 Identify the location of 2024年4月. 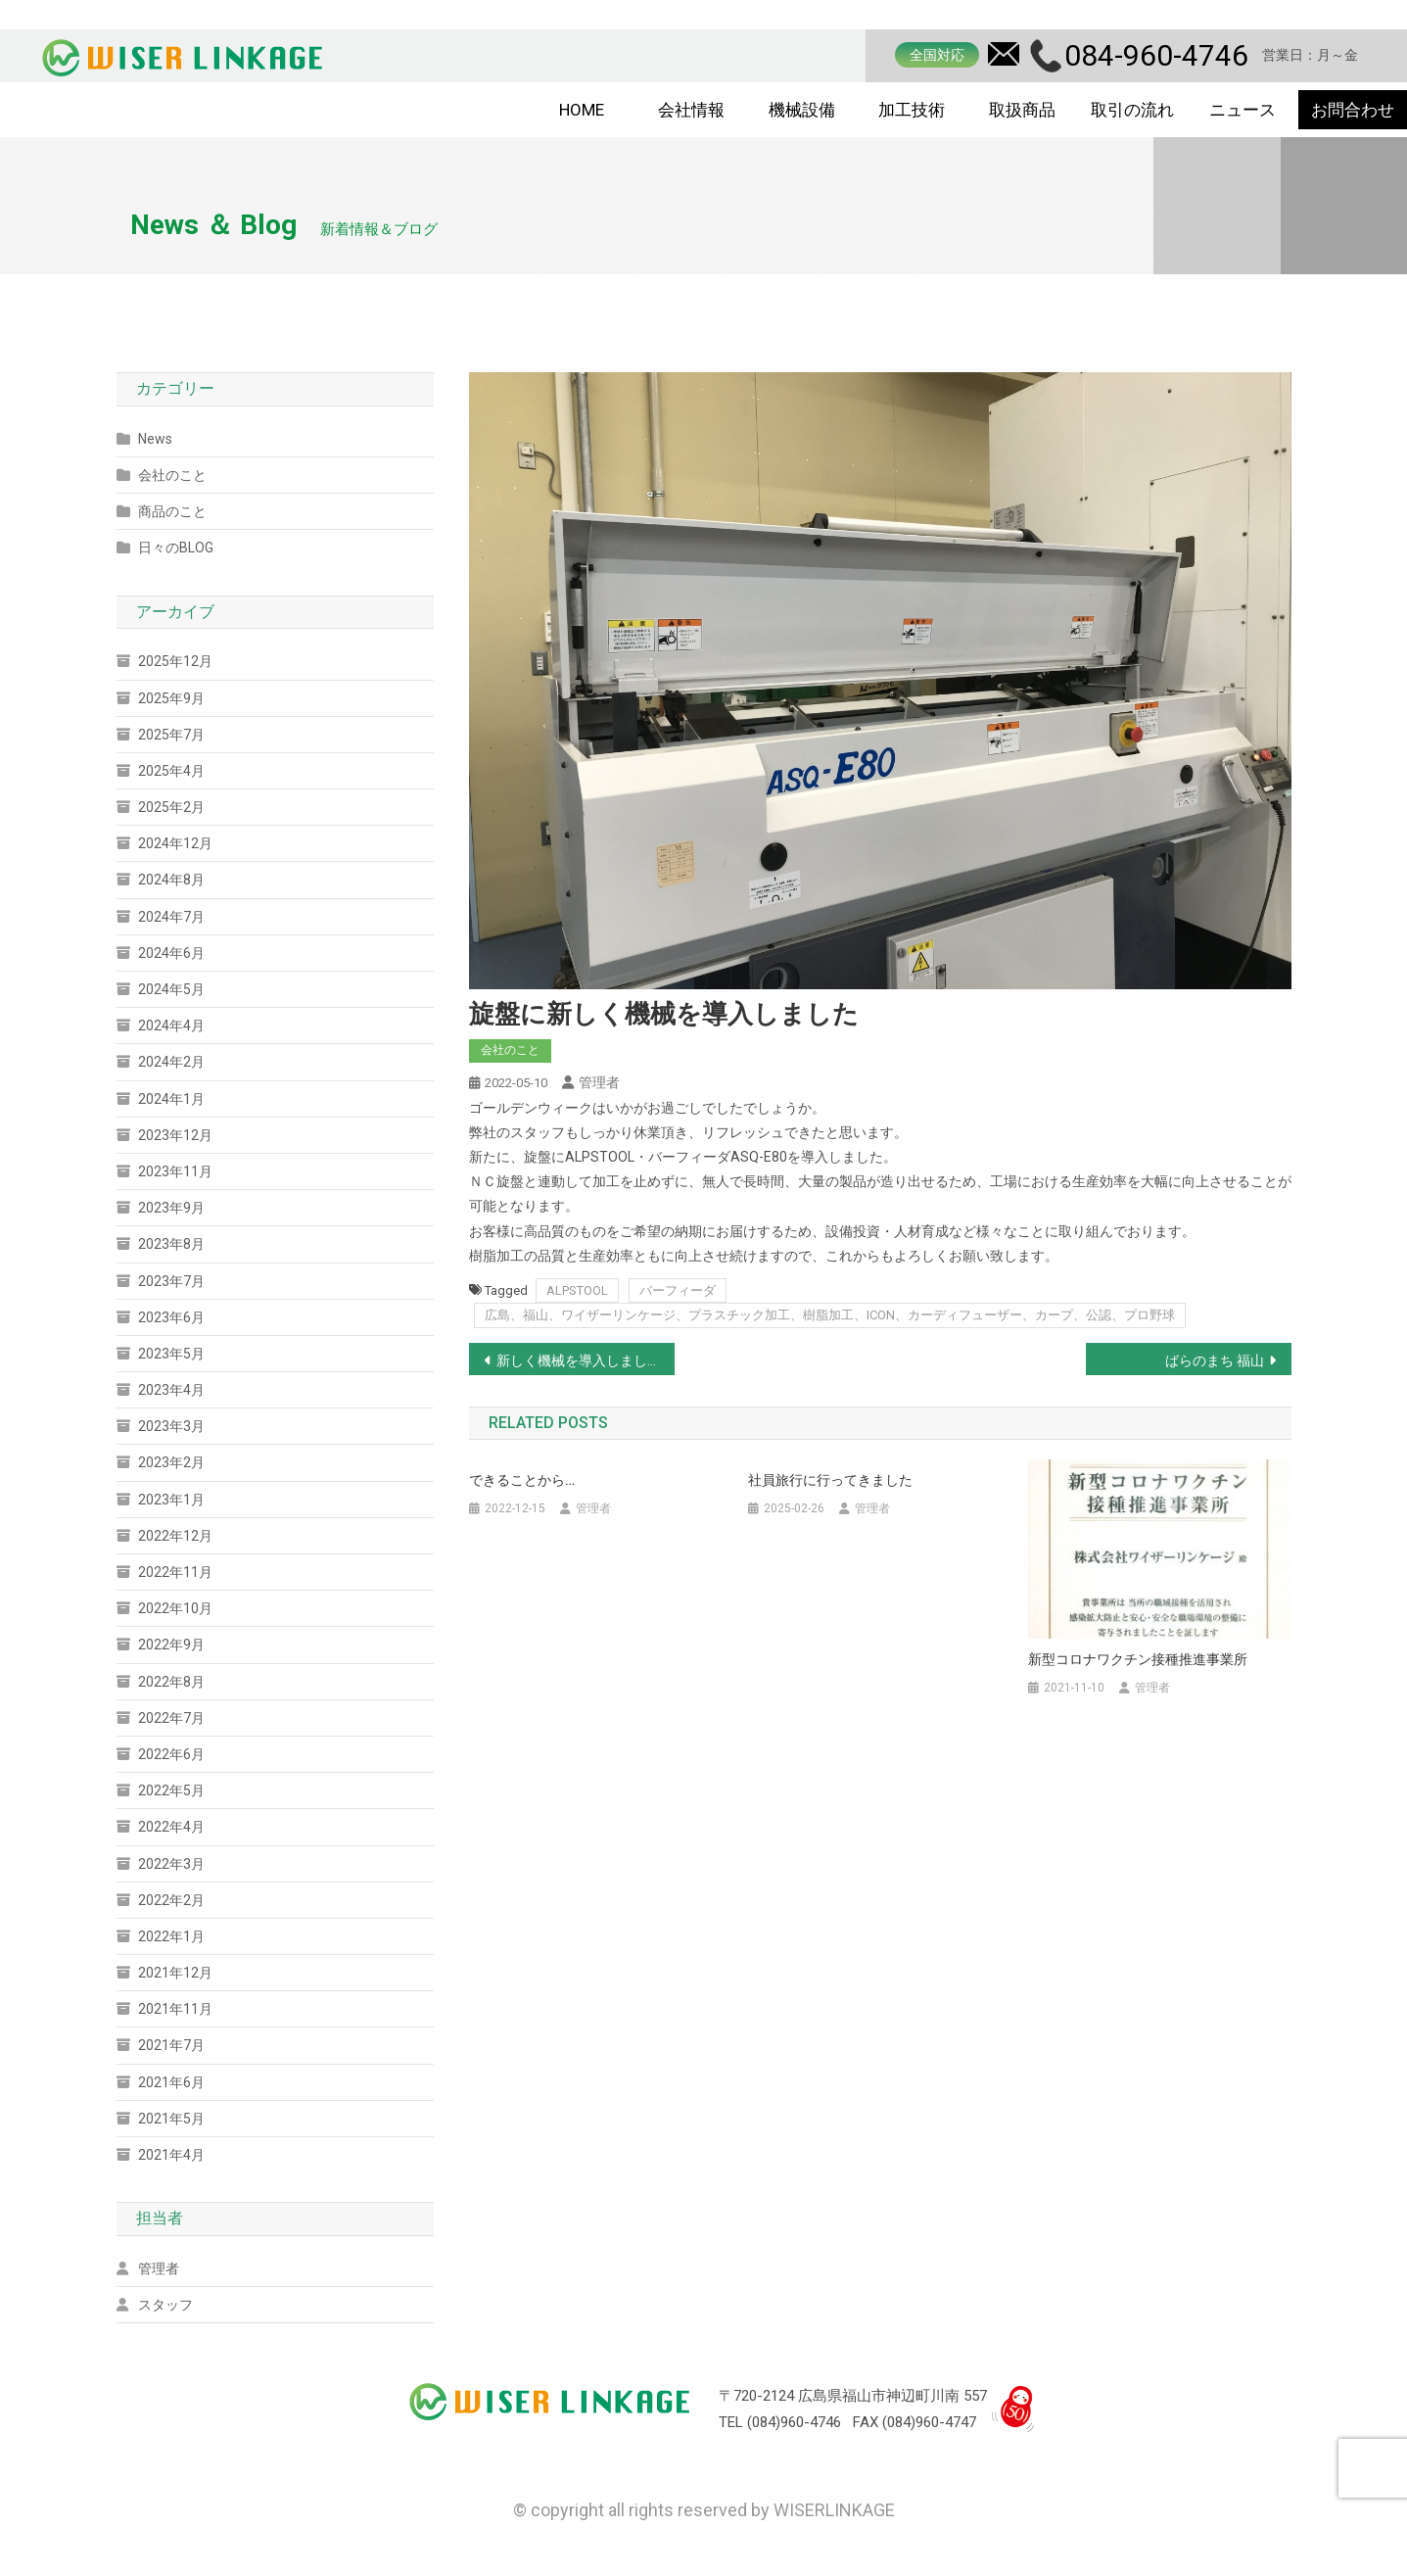
(171, 1025).